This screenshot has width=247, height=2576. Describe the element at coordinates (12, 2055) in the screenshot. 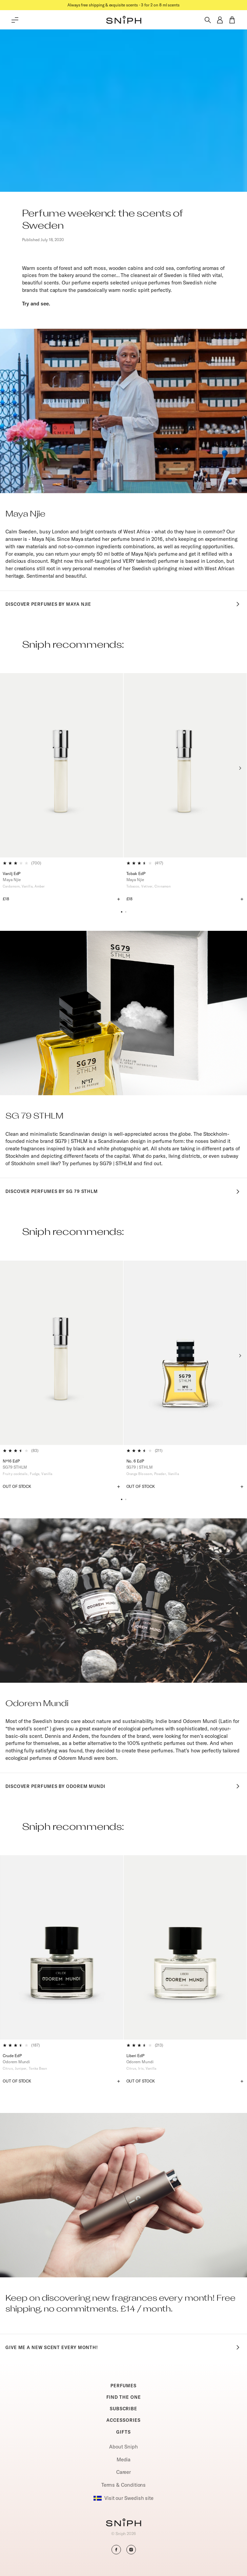

I see `Crude EdP` at that location.